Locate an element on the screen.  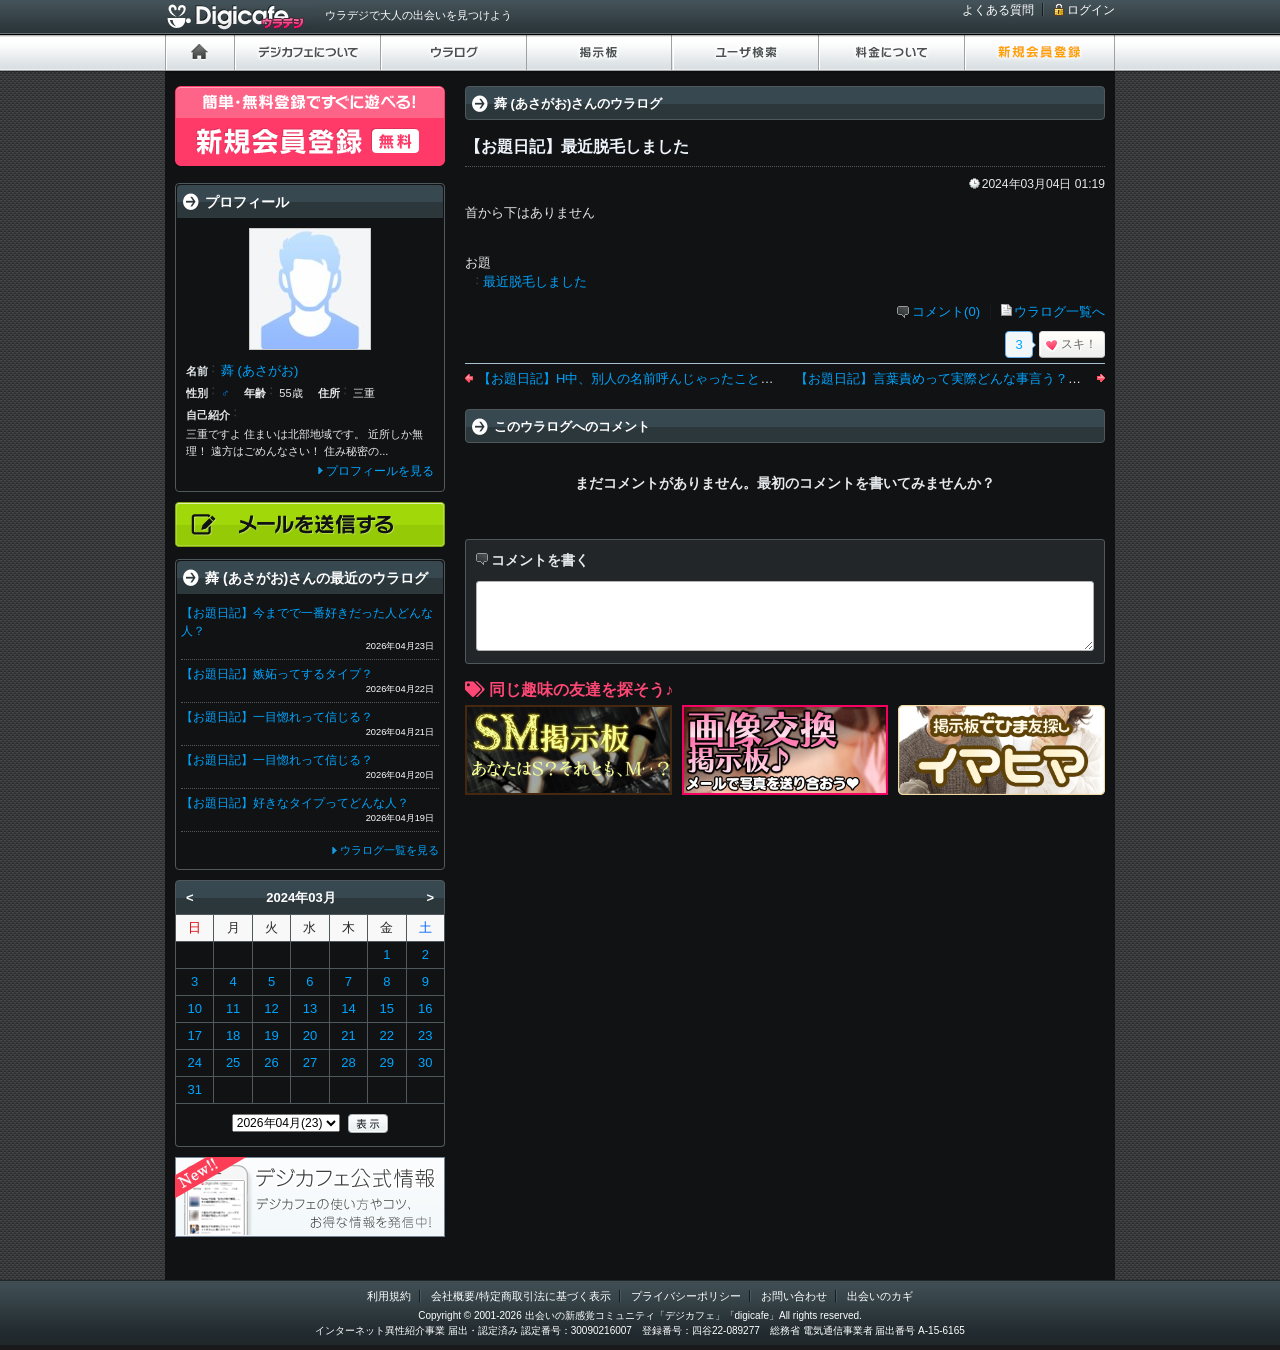
ウラログ一覧を見る is located at coordinates (389, 850).